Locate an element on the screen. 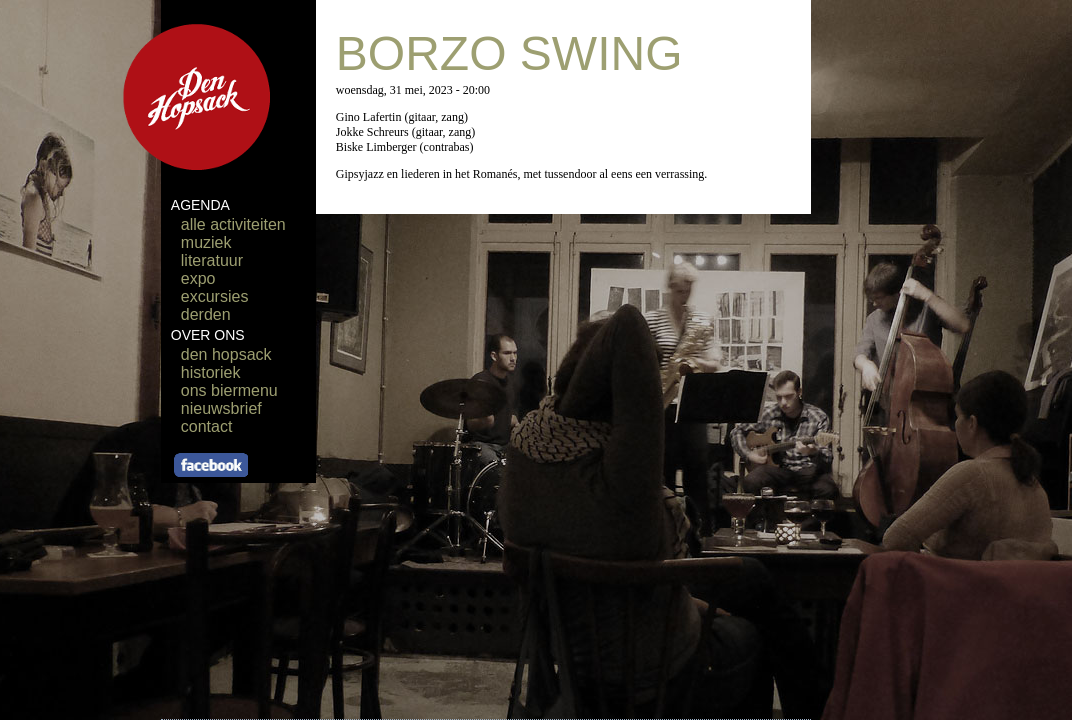 This screenshot has width=1072, height=720. nieuwsbrief is located at coordinates (221, 408).